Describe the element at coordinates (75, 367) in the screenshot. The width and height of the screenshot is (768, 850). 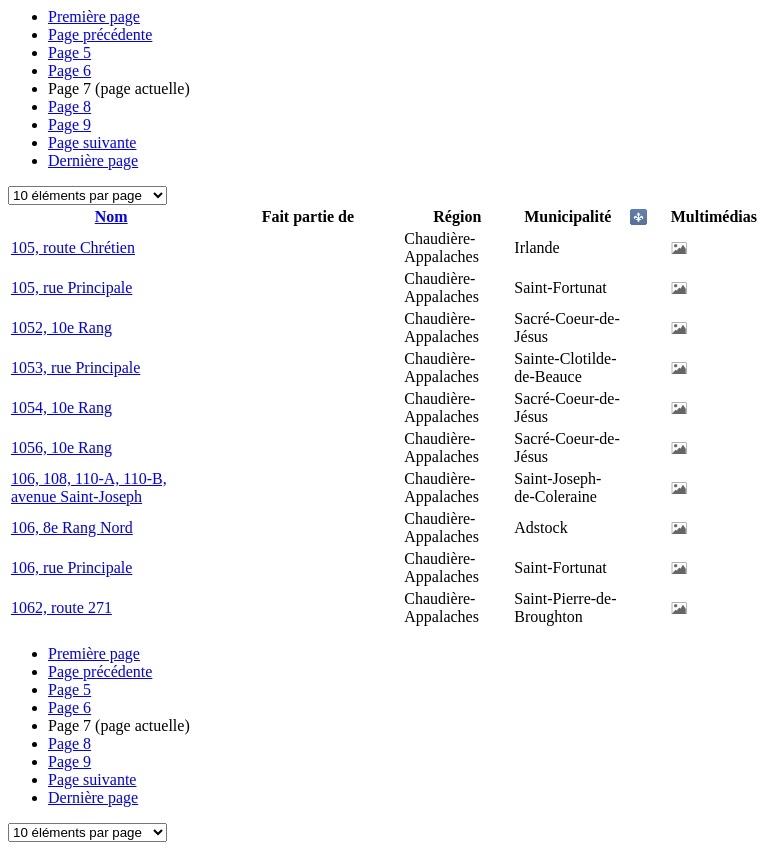
I see `1053, rue Principale` at that location.